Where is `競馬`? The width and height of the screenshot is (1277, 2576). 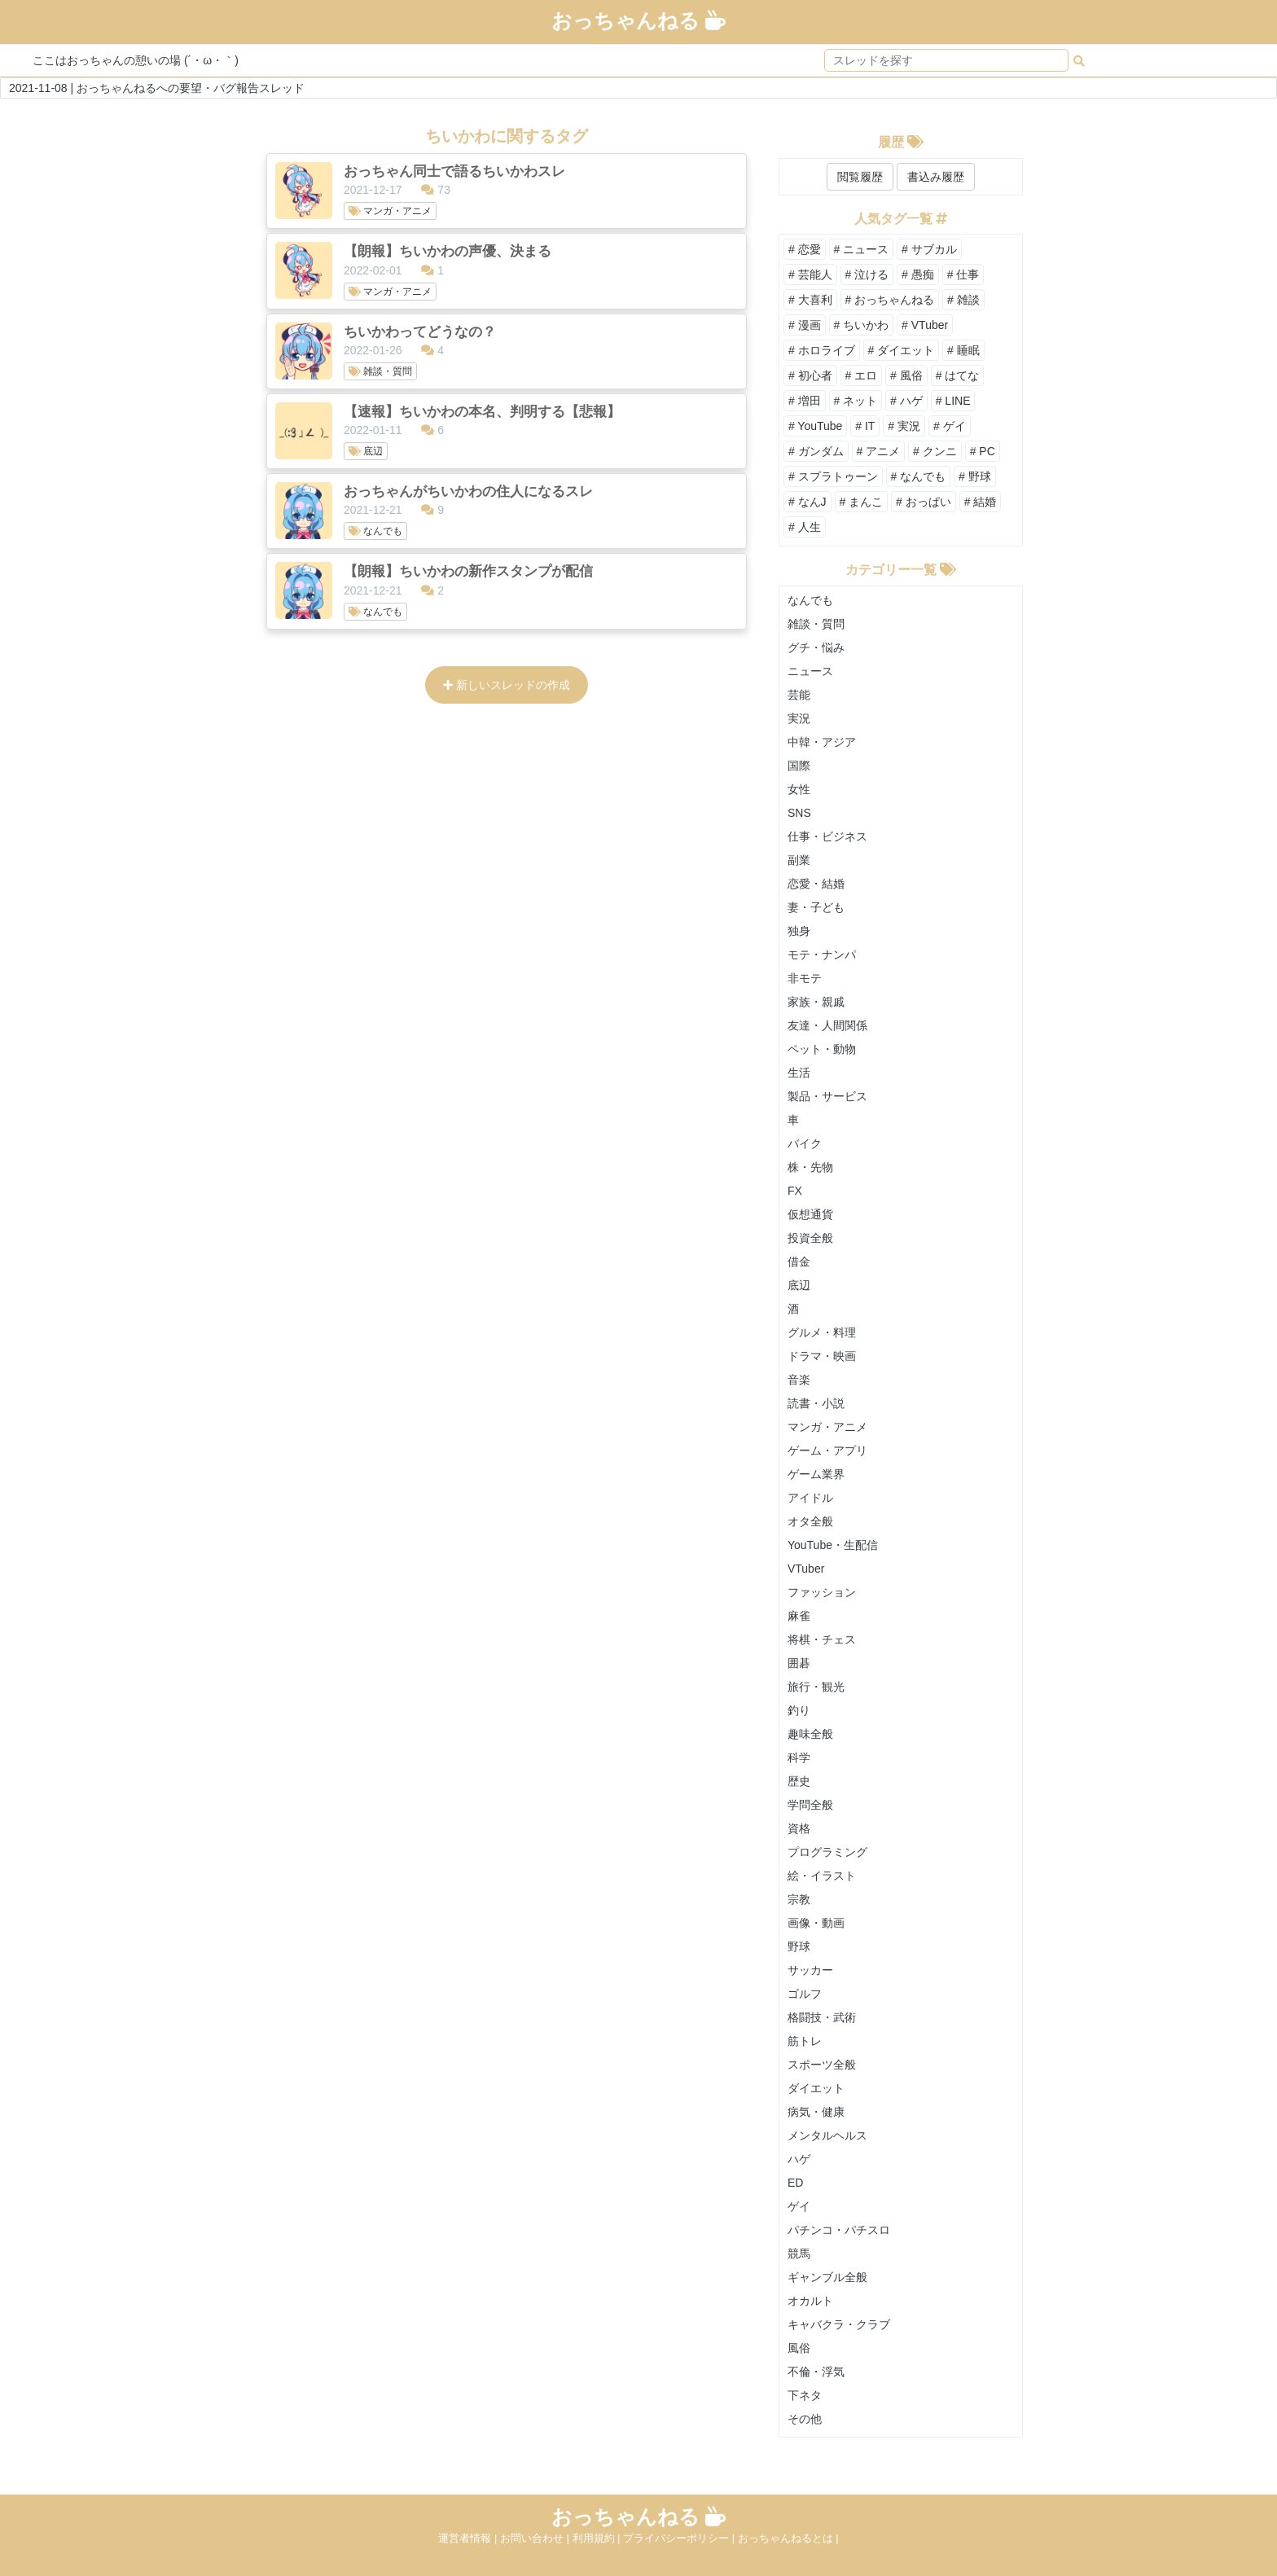
競馬 is located at coordinates (799, 2253).